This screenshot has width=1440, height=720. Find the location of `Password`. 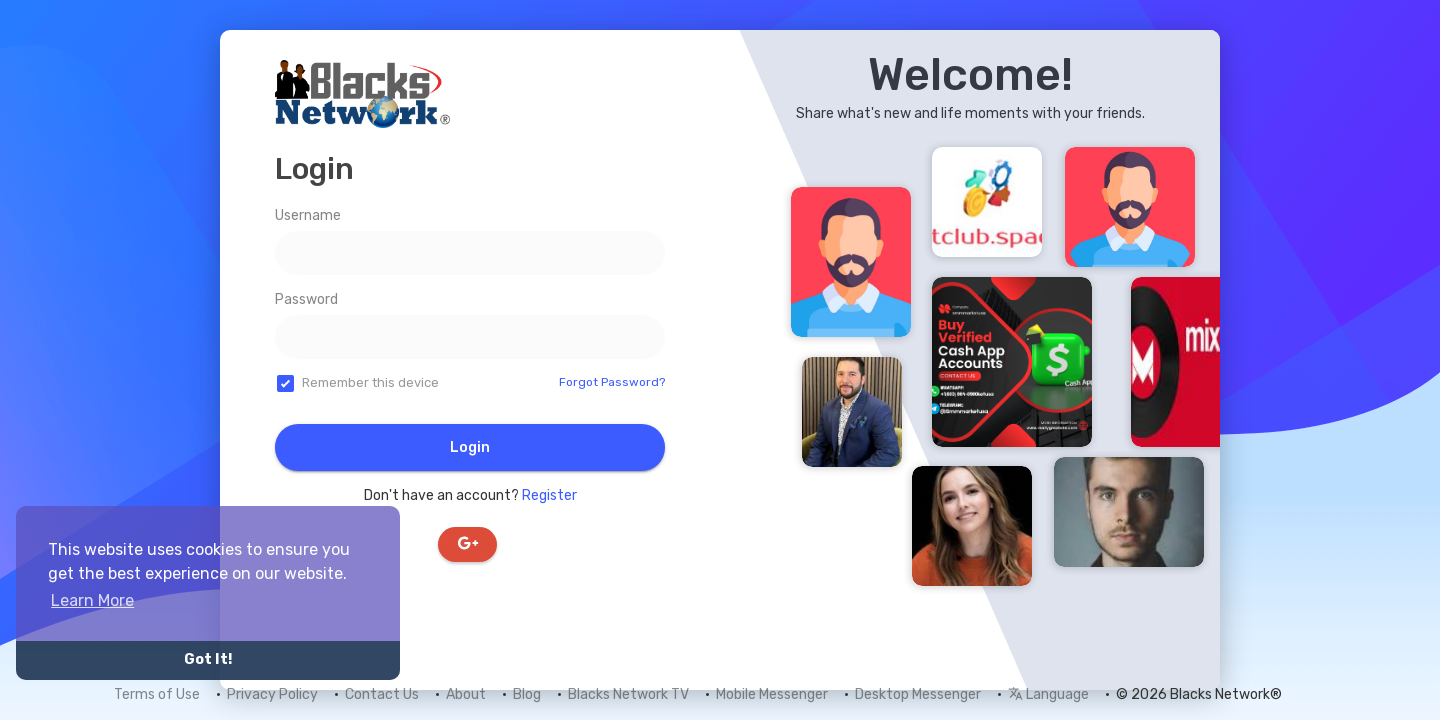

Password is located at coordinates (306, 299).